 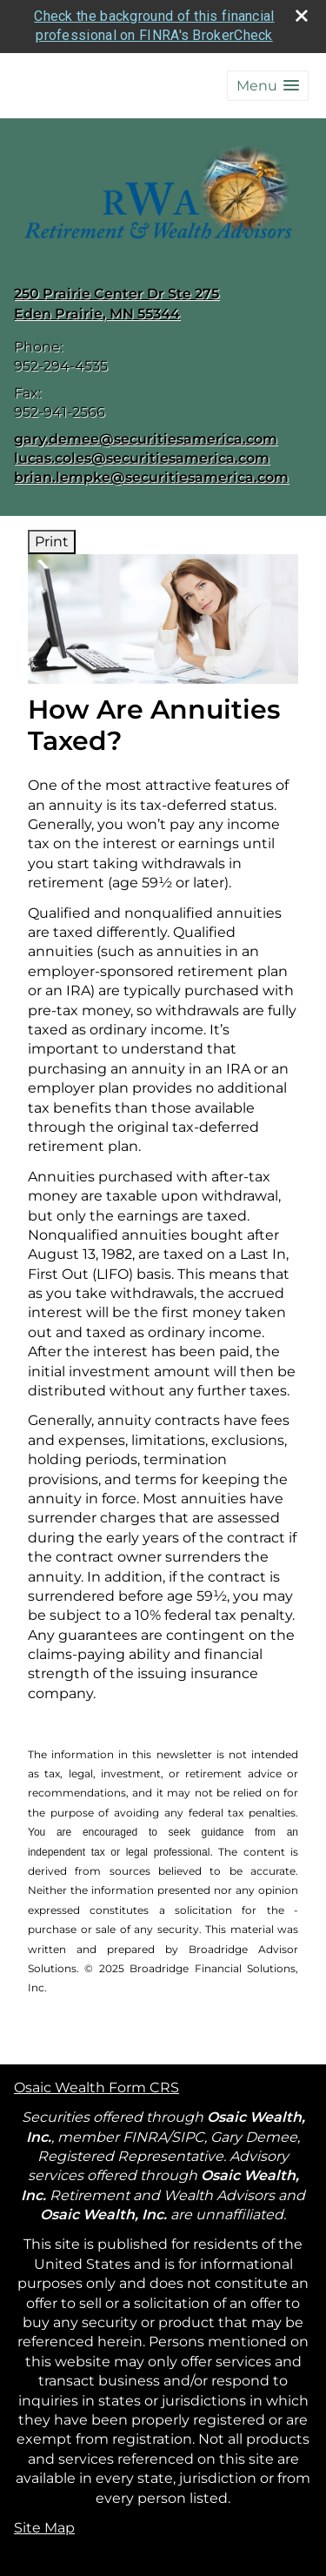 What do you see at coordinates (302, 16) in the screenshot?
I see `[close broker check alert]` at bounding box center [302, 16].